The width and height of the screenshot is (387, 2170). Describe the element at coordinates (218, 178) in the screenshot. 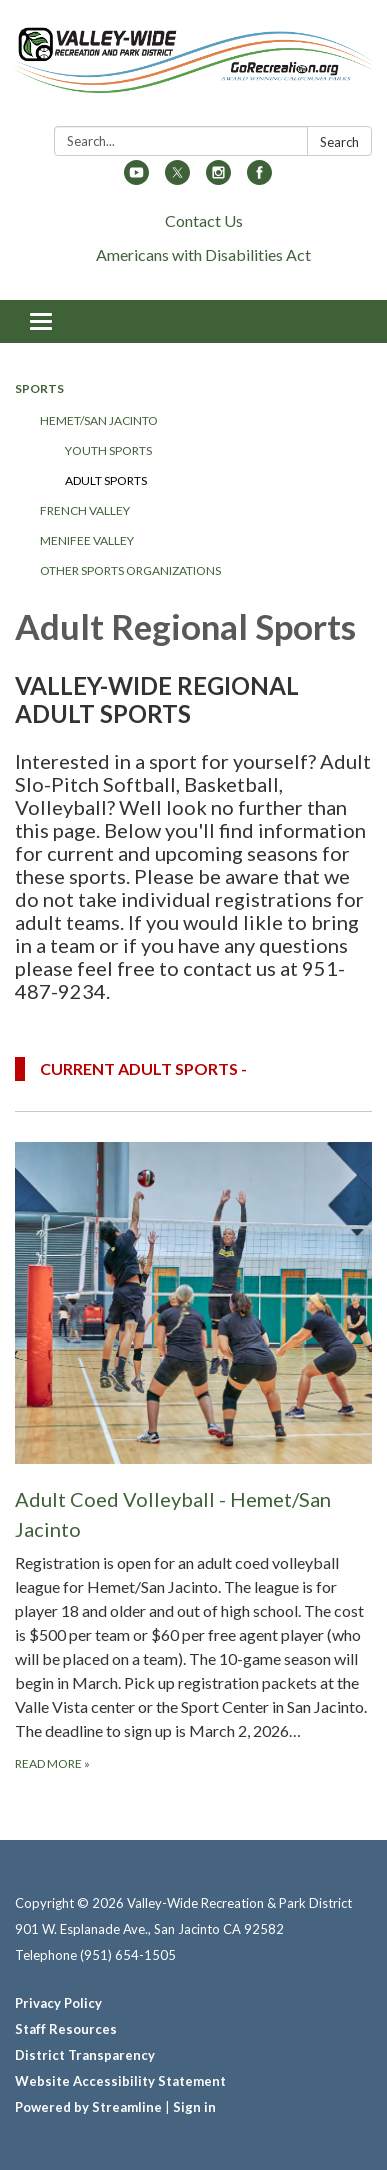

I see `[instagram]` at that location.